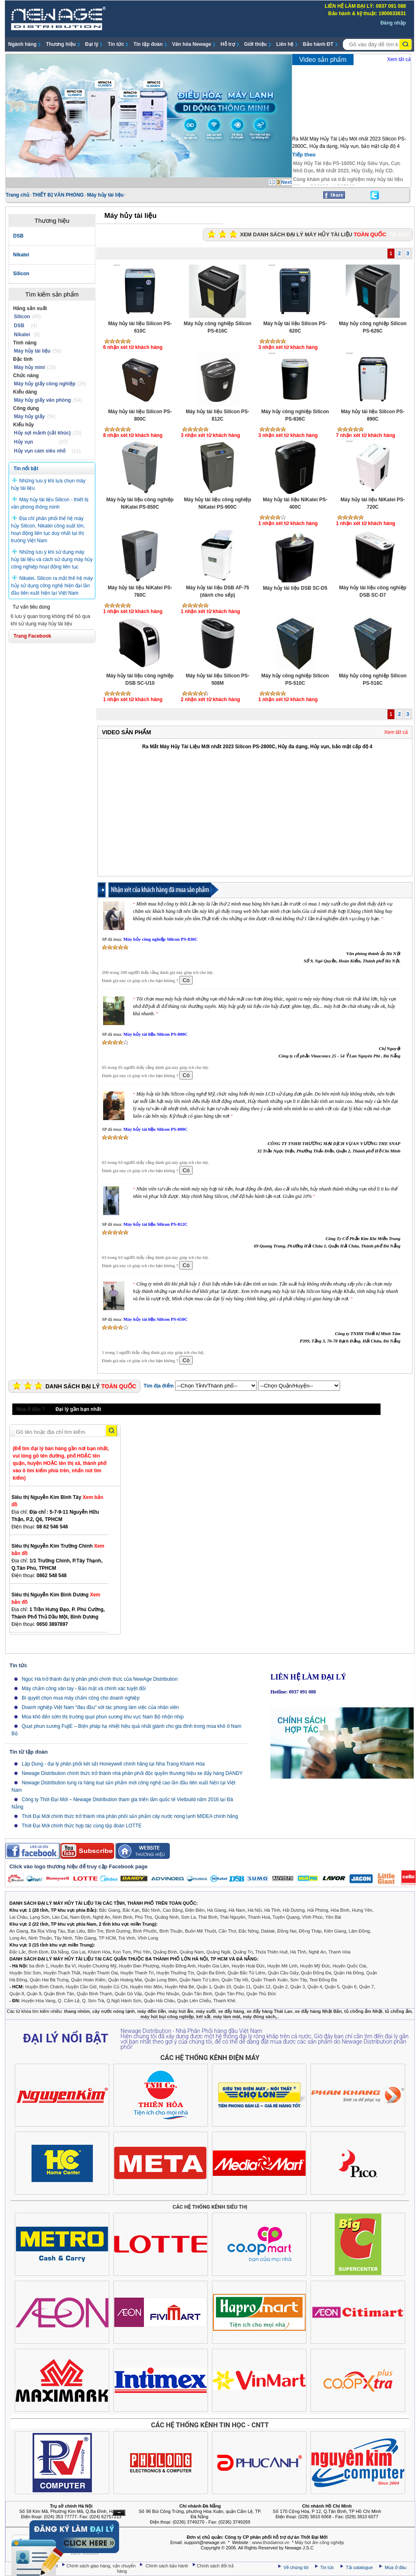  I want to click on Bắc Ninh, so click(151, 1910).